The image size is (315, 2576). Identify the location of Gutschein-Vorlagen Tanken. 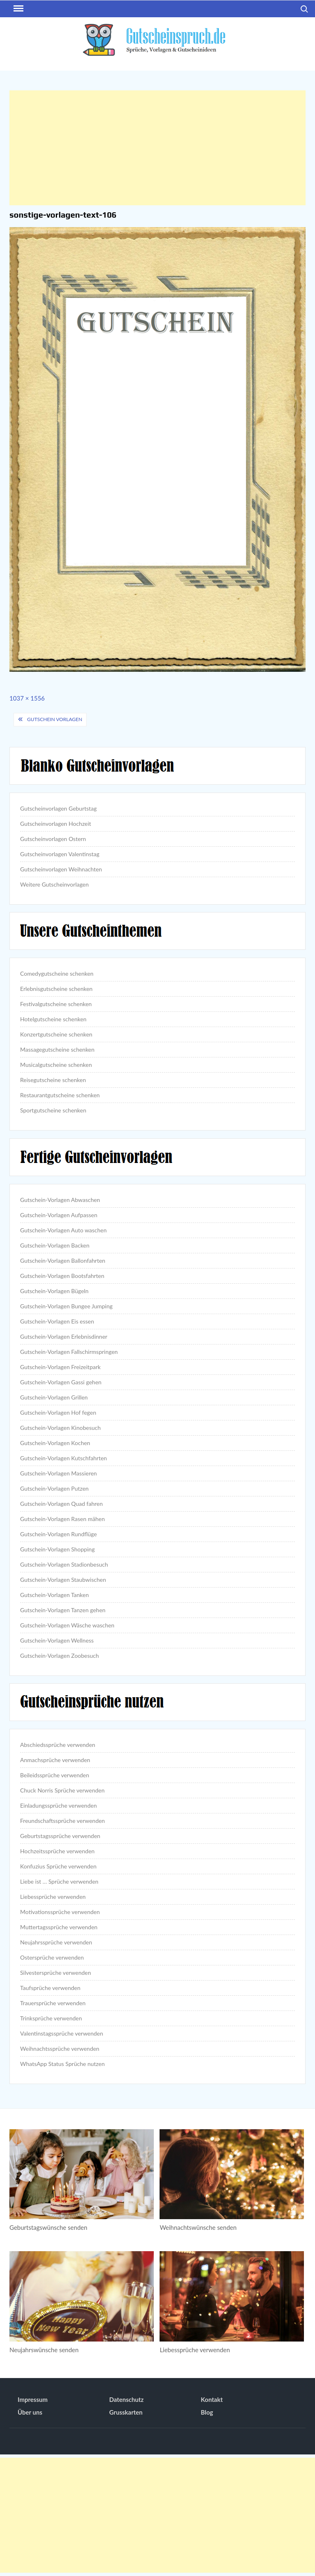
(54, 1594).